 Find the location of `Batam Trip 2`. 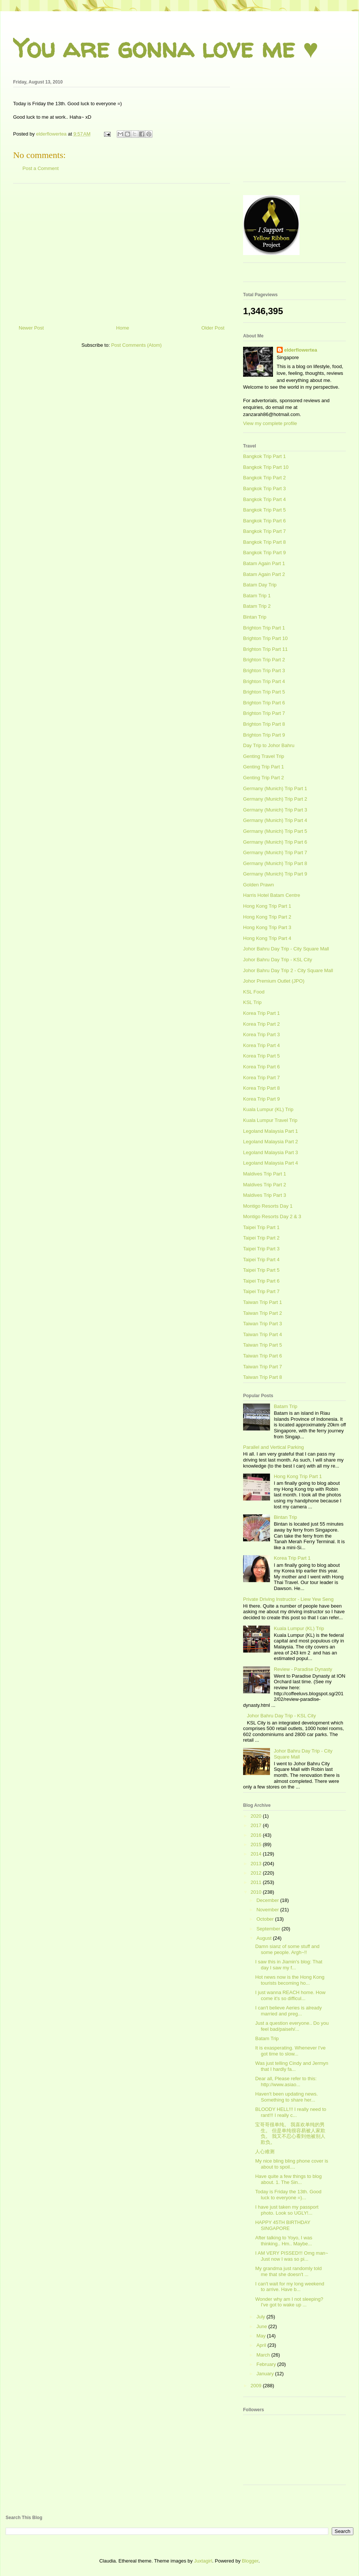

Batam Trip 2 is located at coordinates (257, 606).